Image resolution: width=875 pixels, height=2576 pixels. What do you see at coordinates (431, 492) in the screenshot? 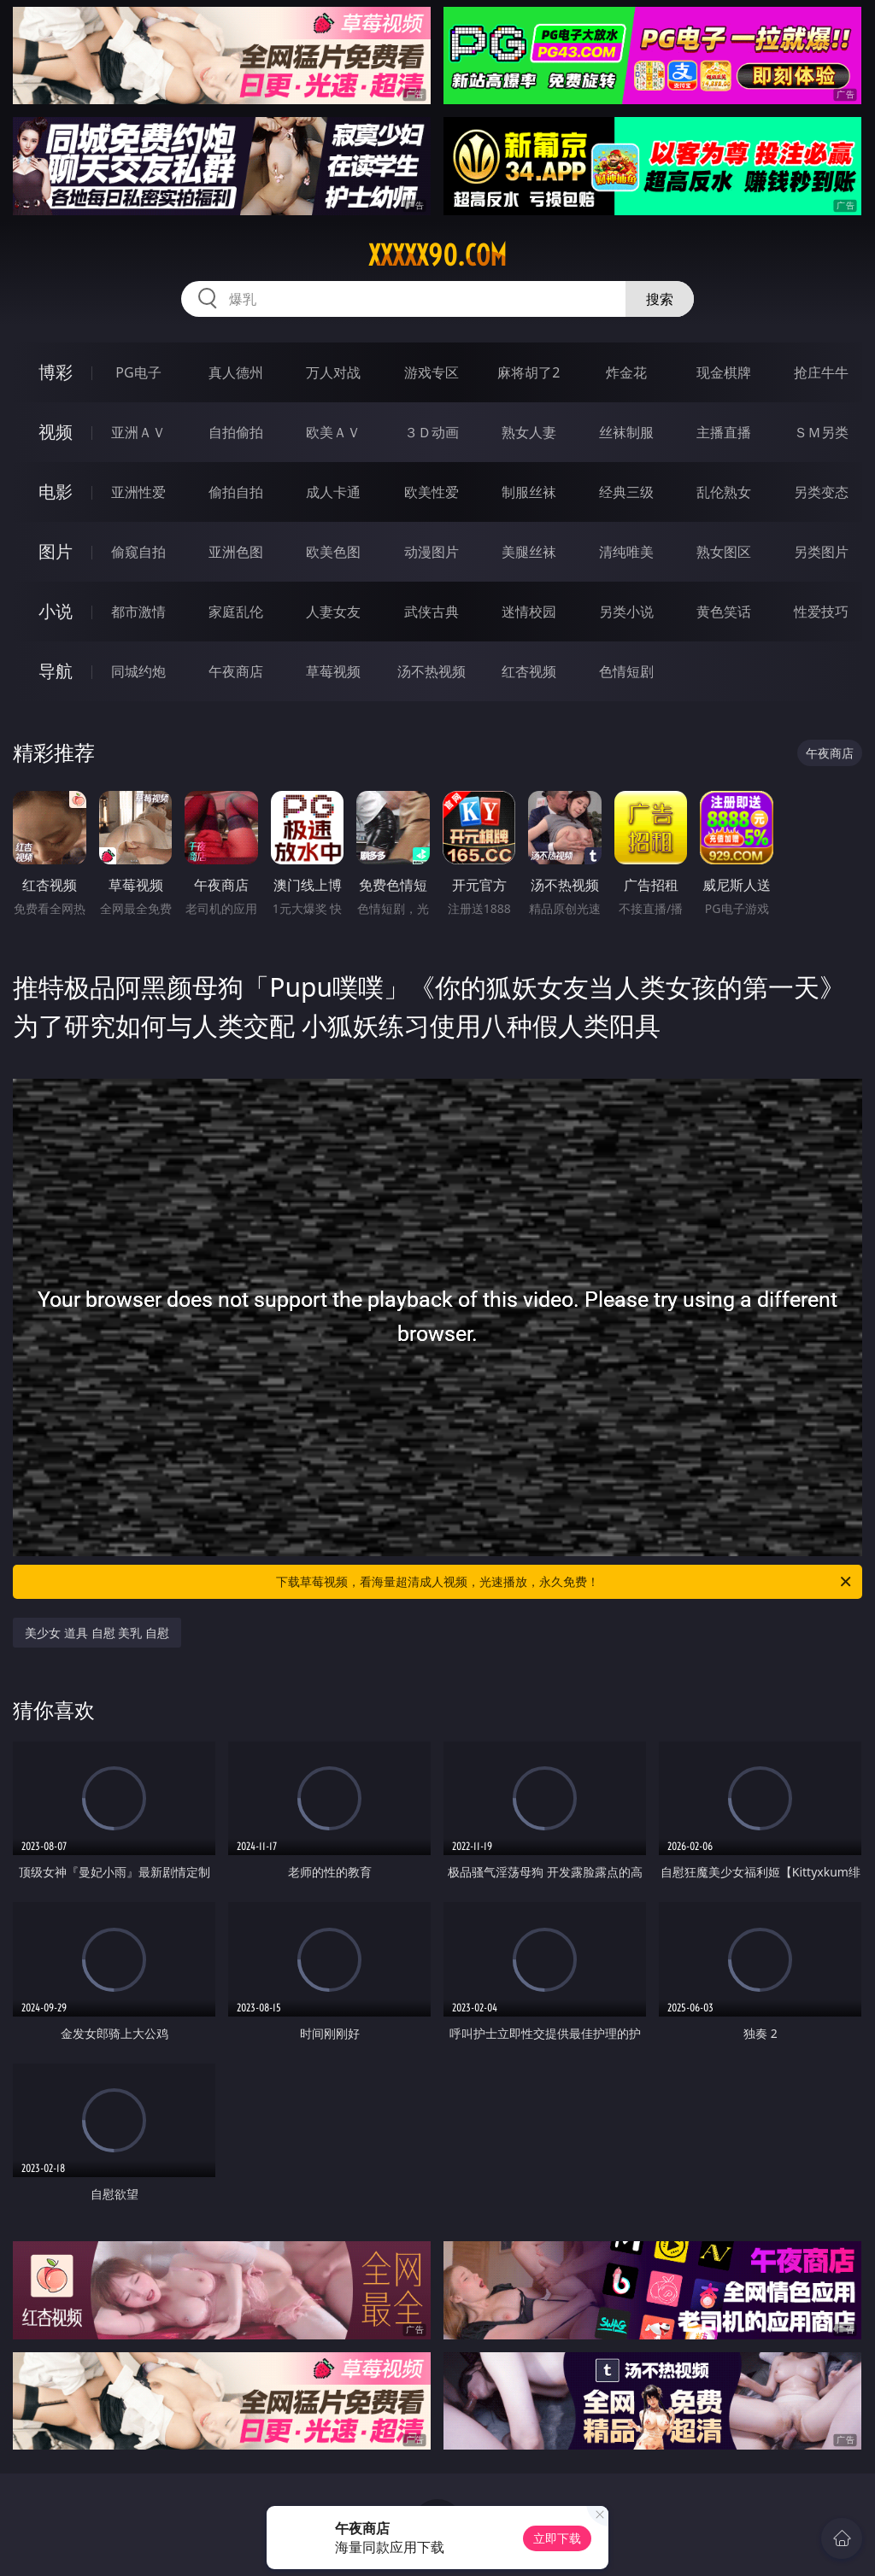
I see `欧美性爱` at bounding box center [431, 492].